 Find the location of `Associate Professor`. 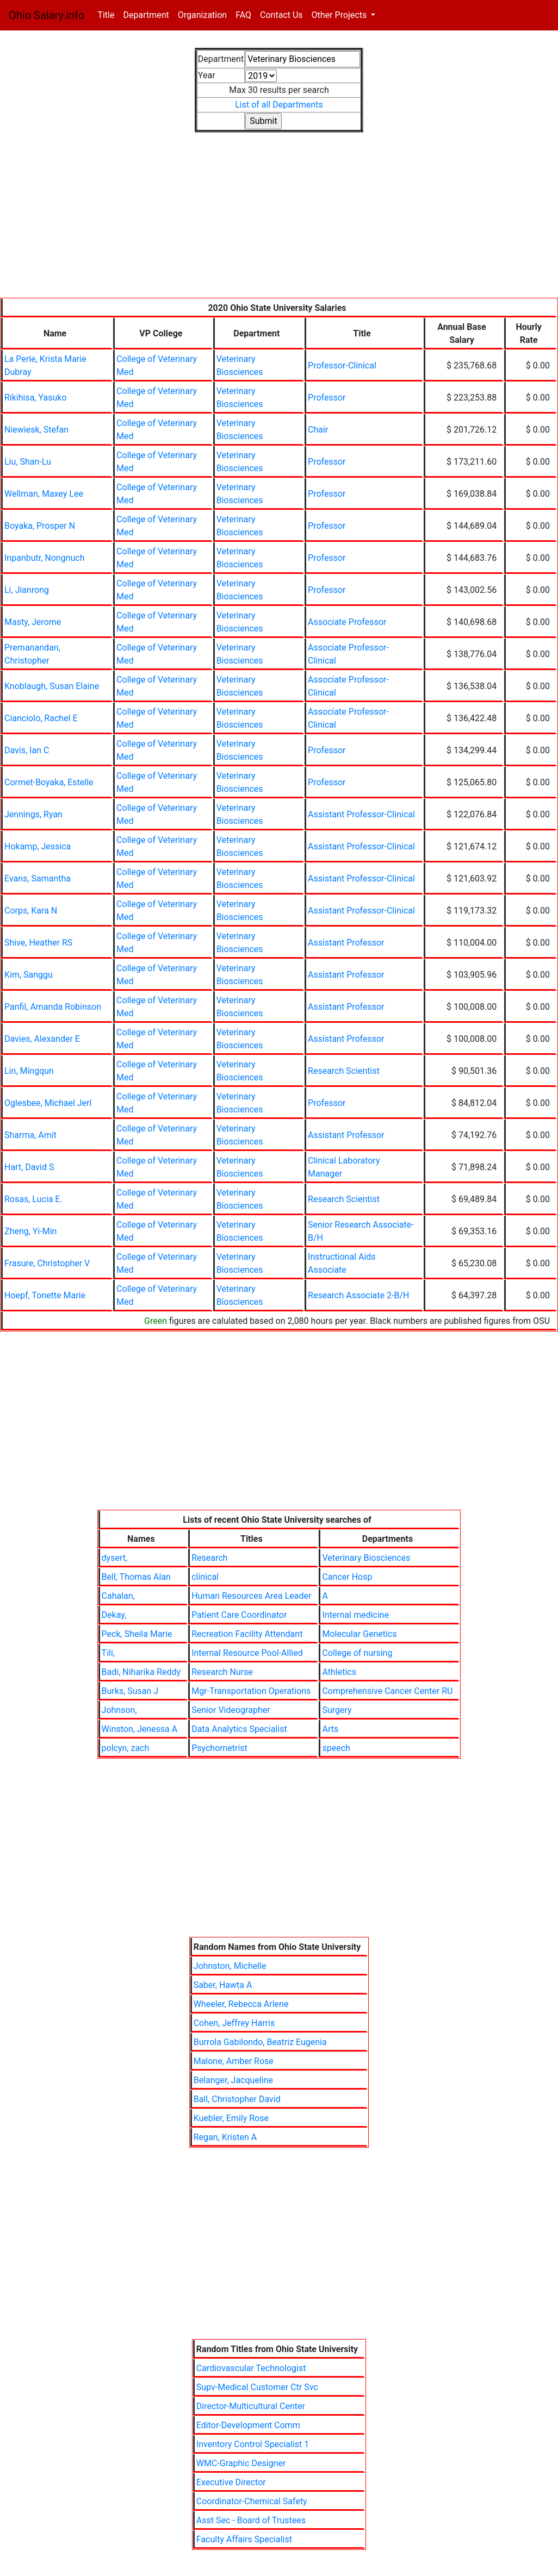

Associate Professor is located at coordinates (347, 622).